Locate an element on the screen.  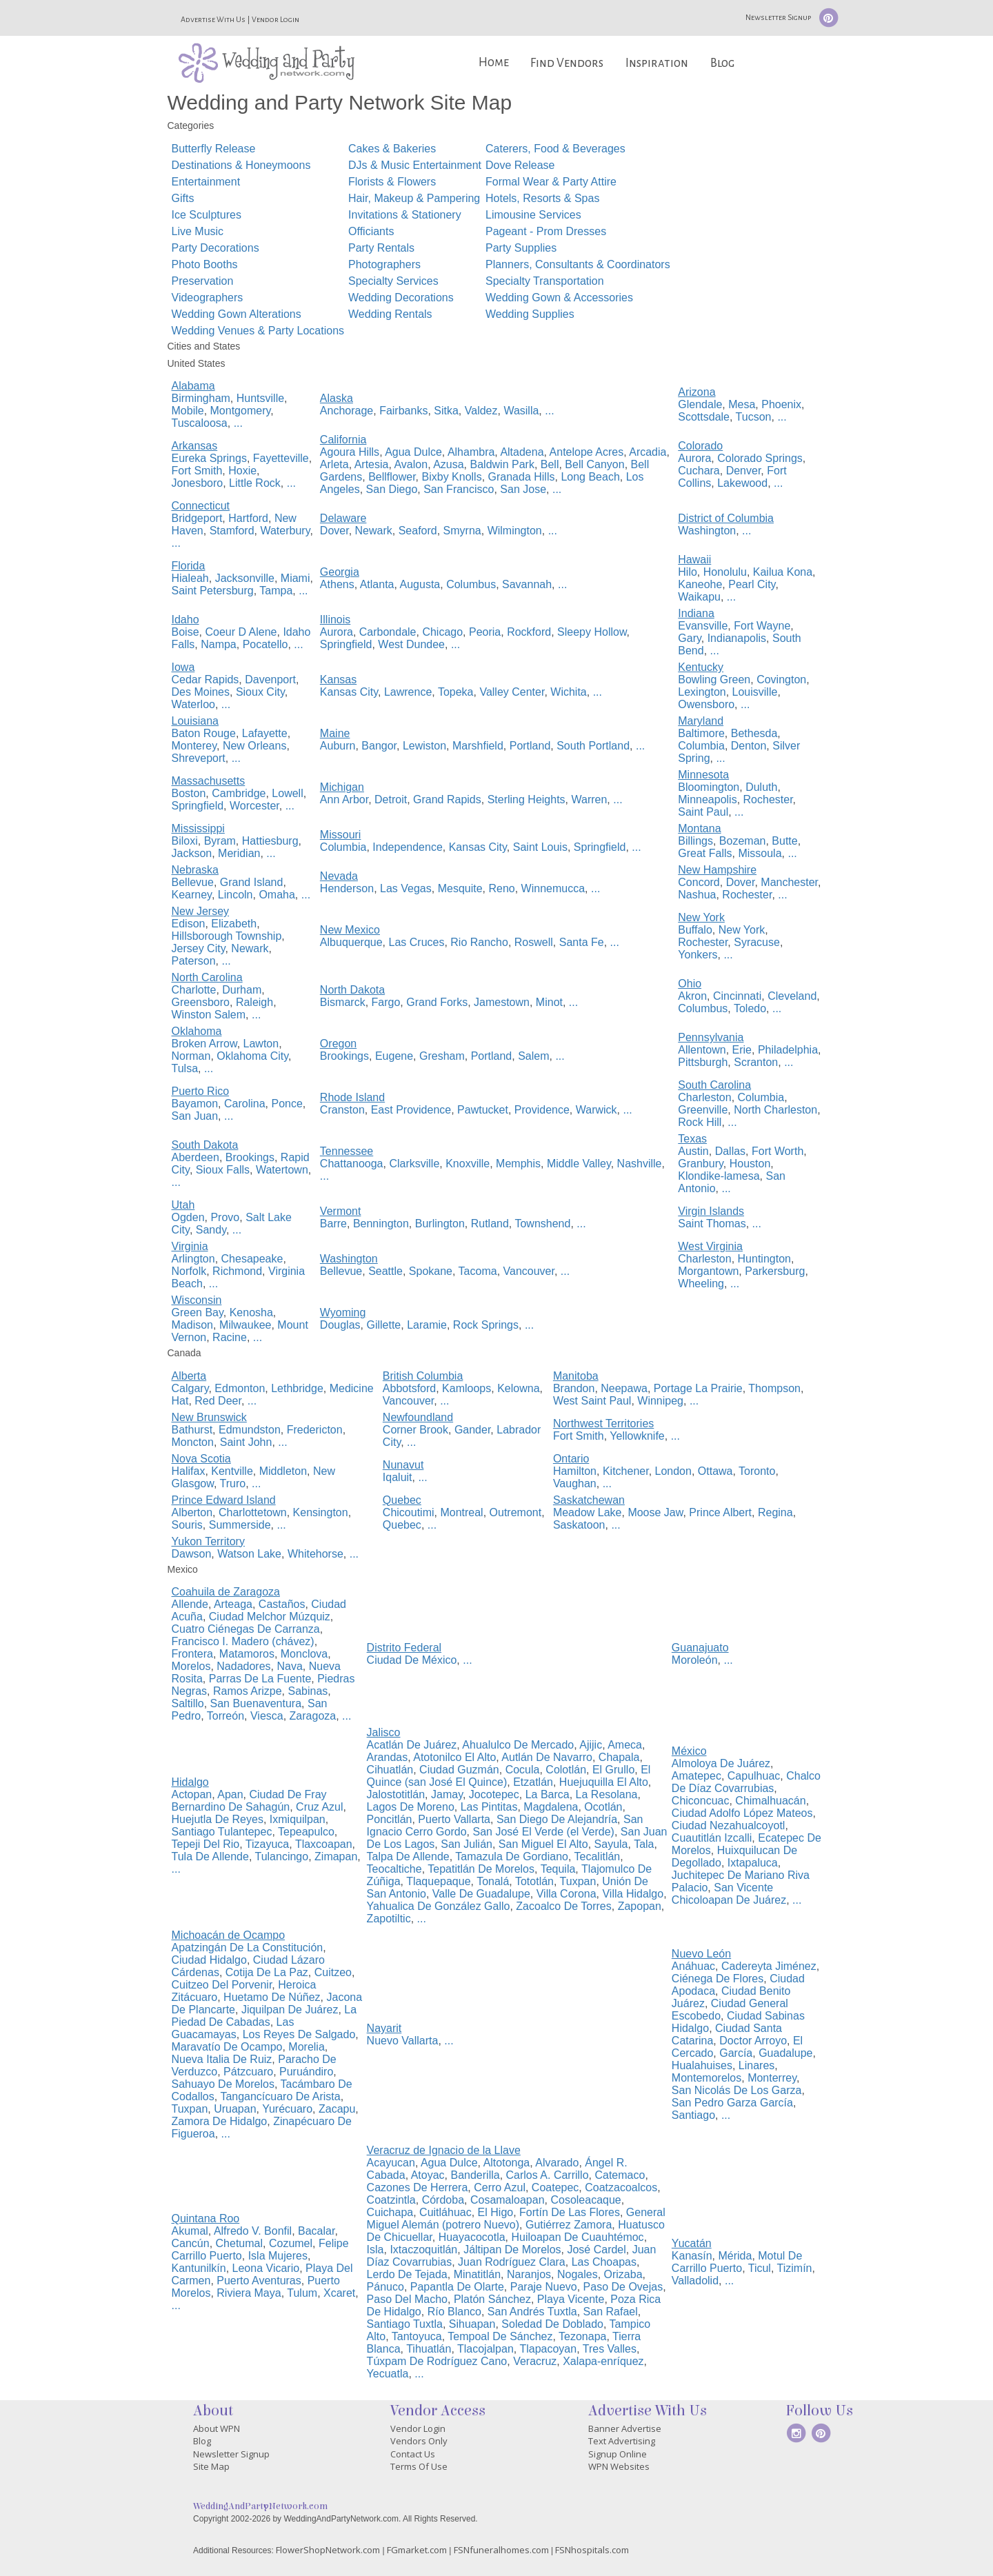
Zaragoza is located at coordinates (313, 1716).